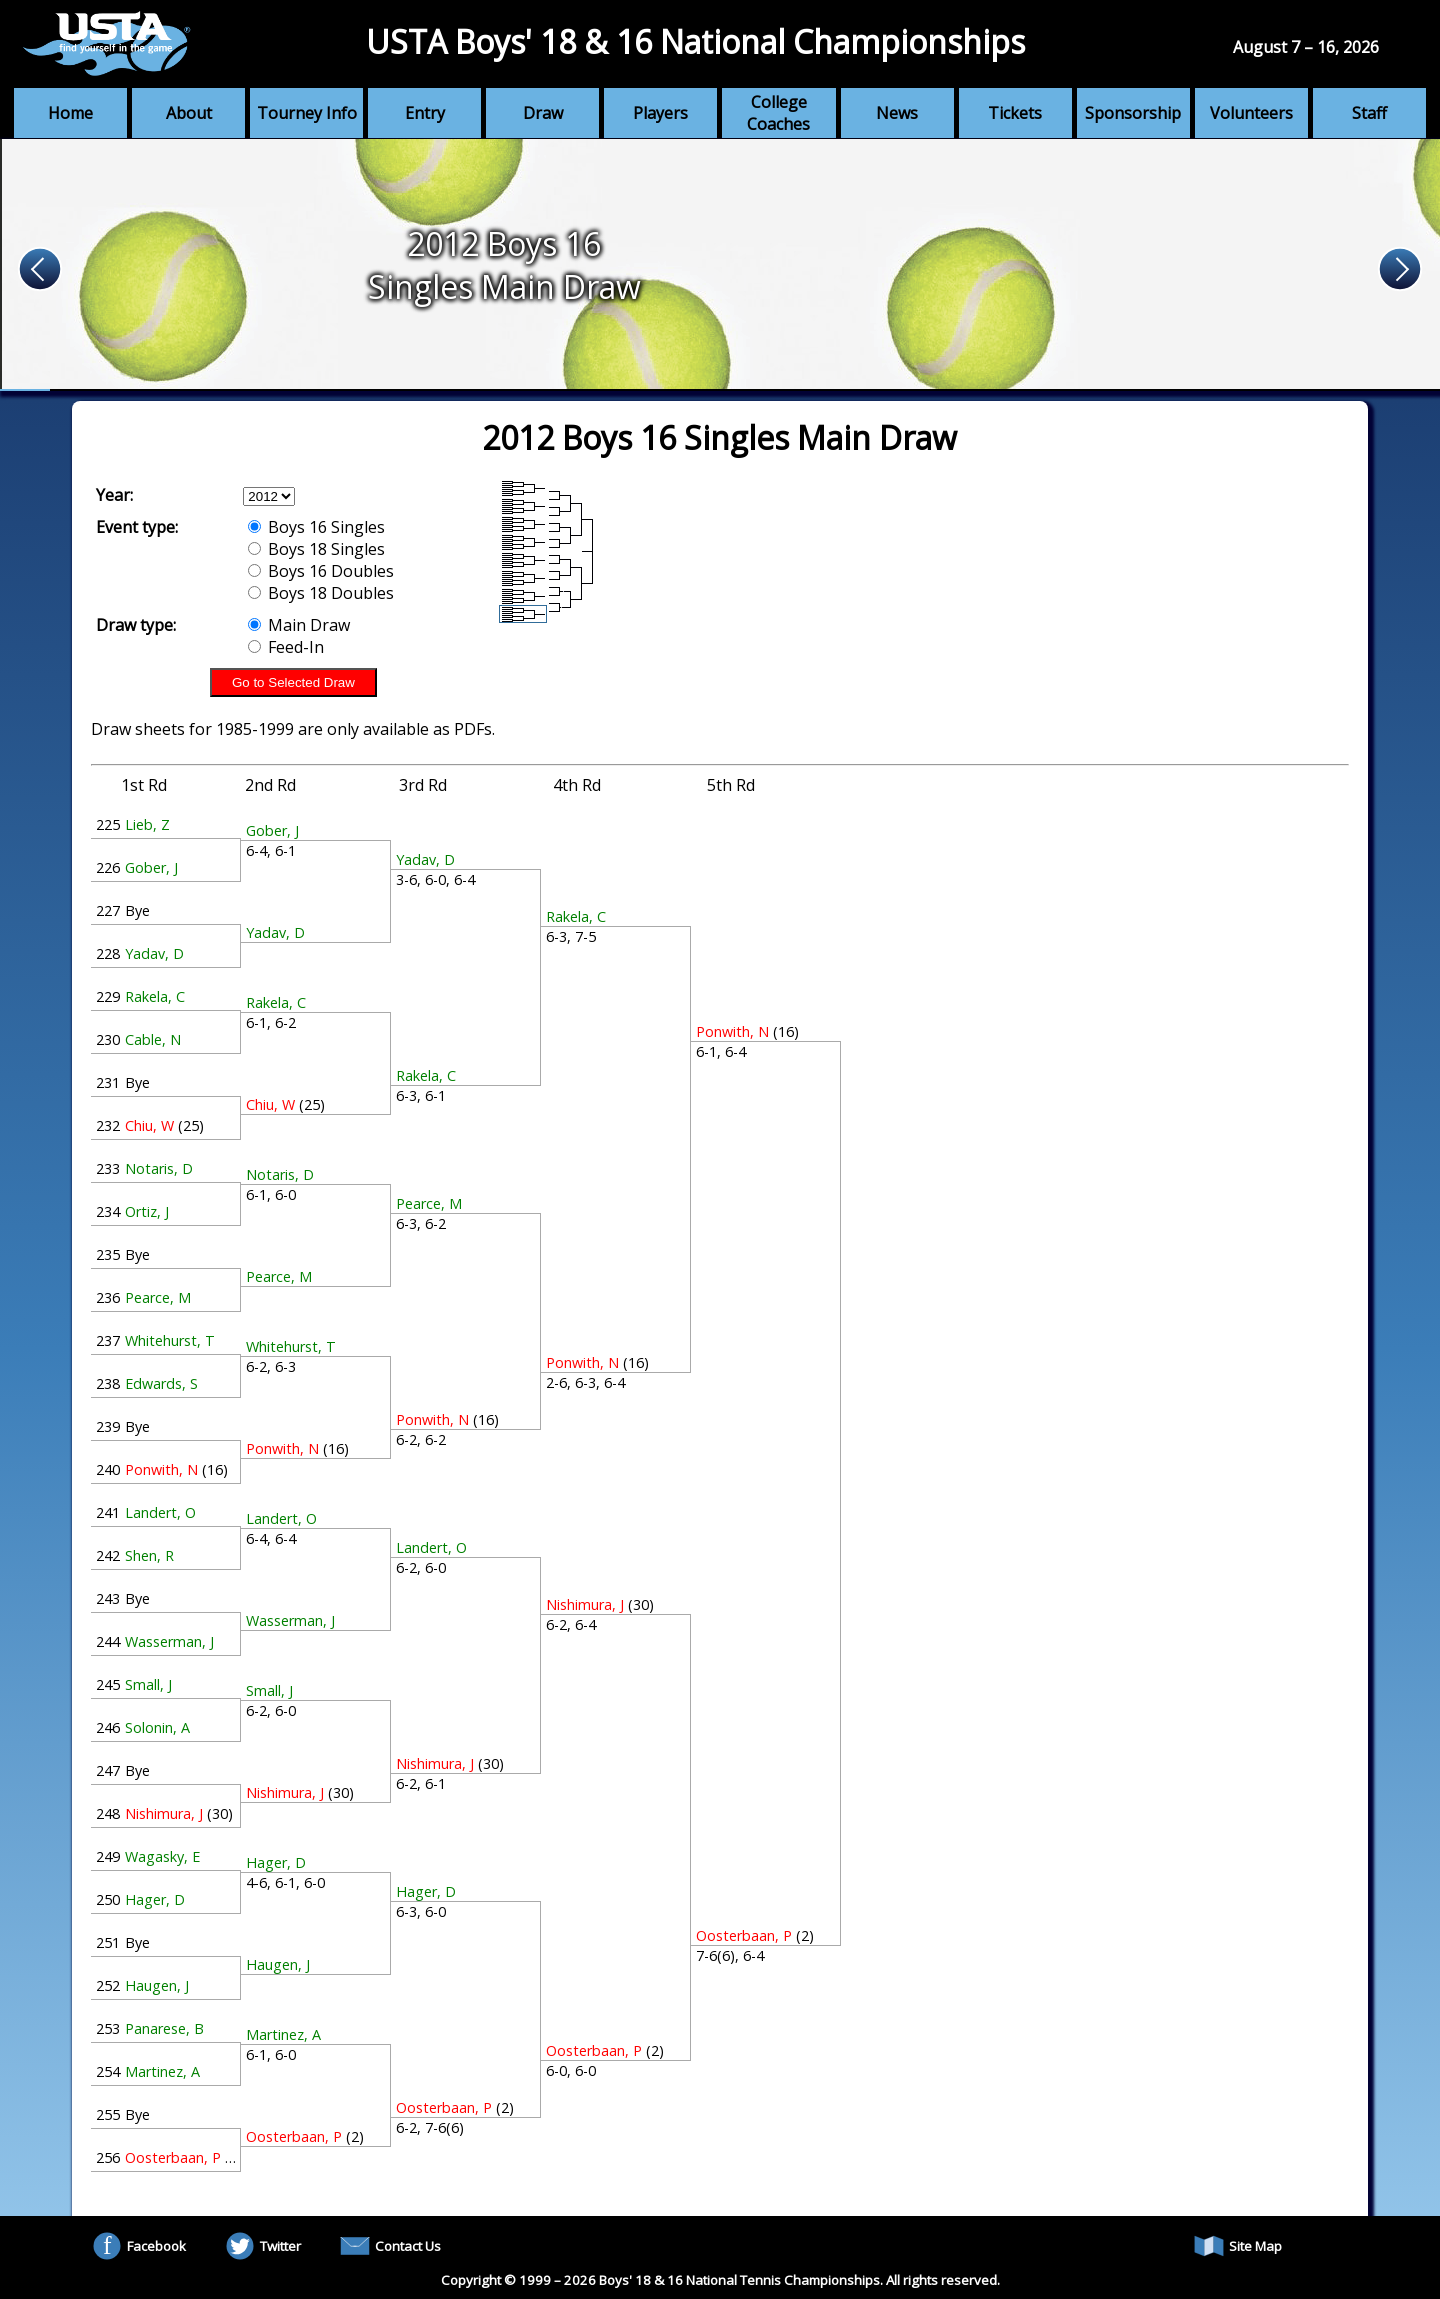 Image resolution: width=1440 pixels, height=2299 pixels. Describe the element at coordinates (136, 625) in the screenshot. I see `Draw type:` at that location.